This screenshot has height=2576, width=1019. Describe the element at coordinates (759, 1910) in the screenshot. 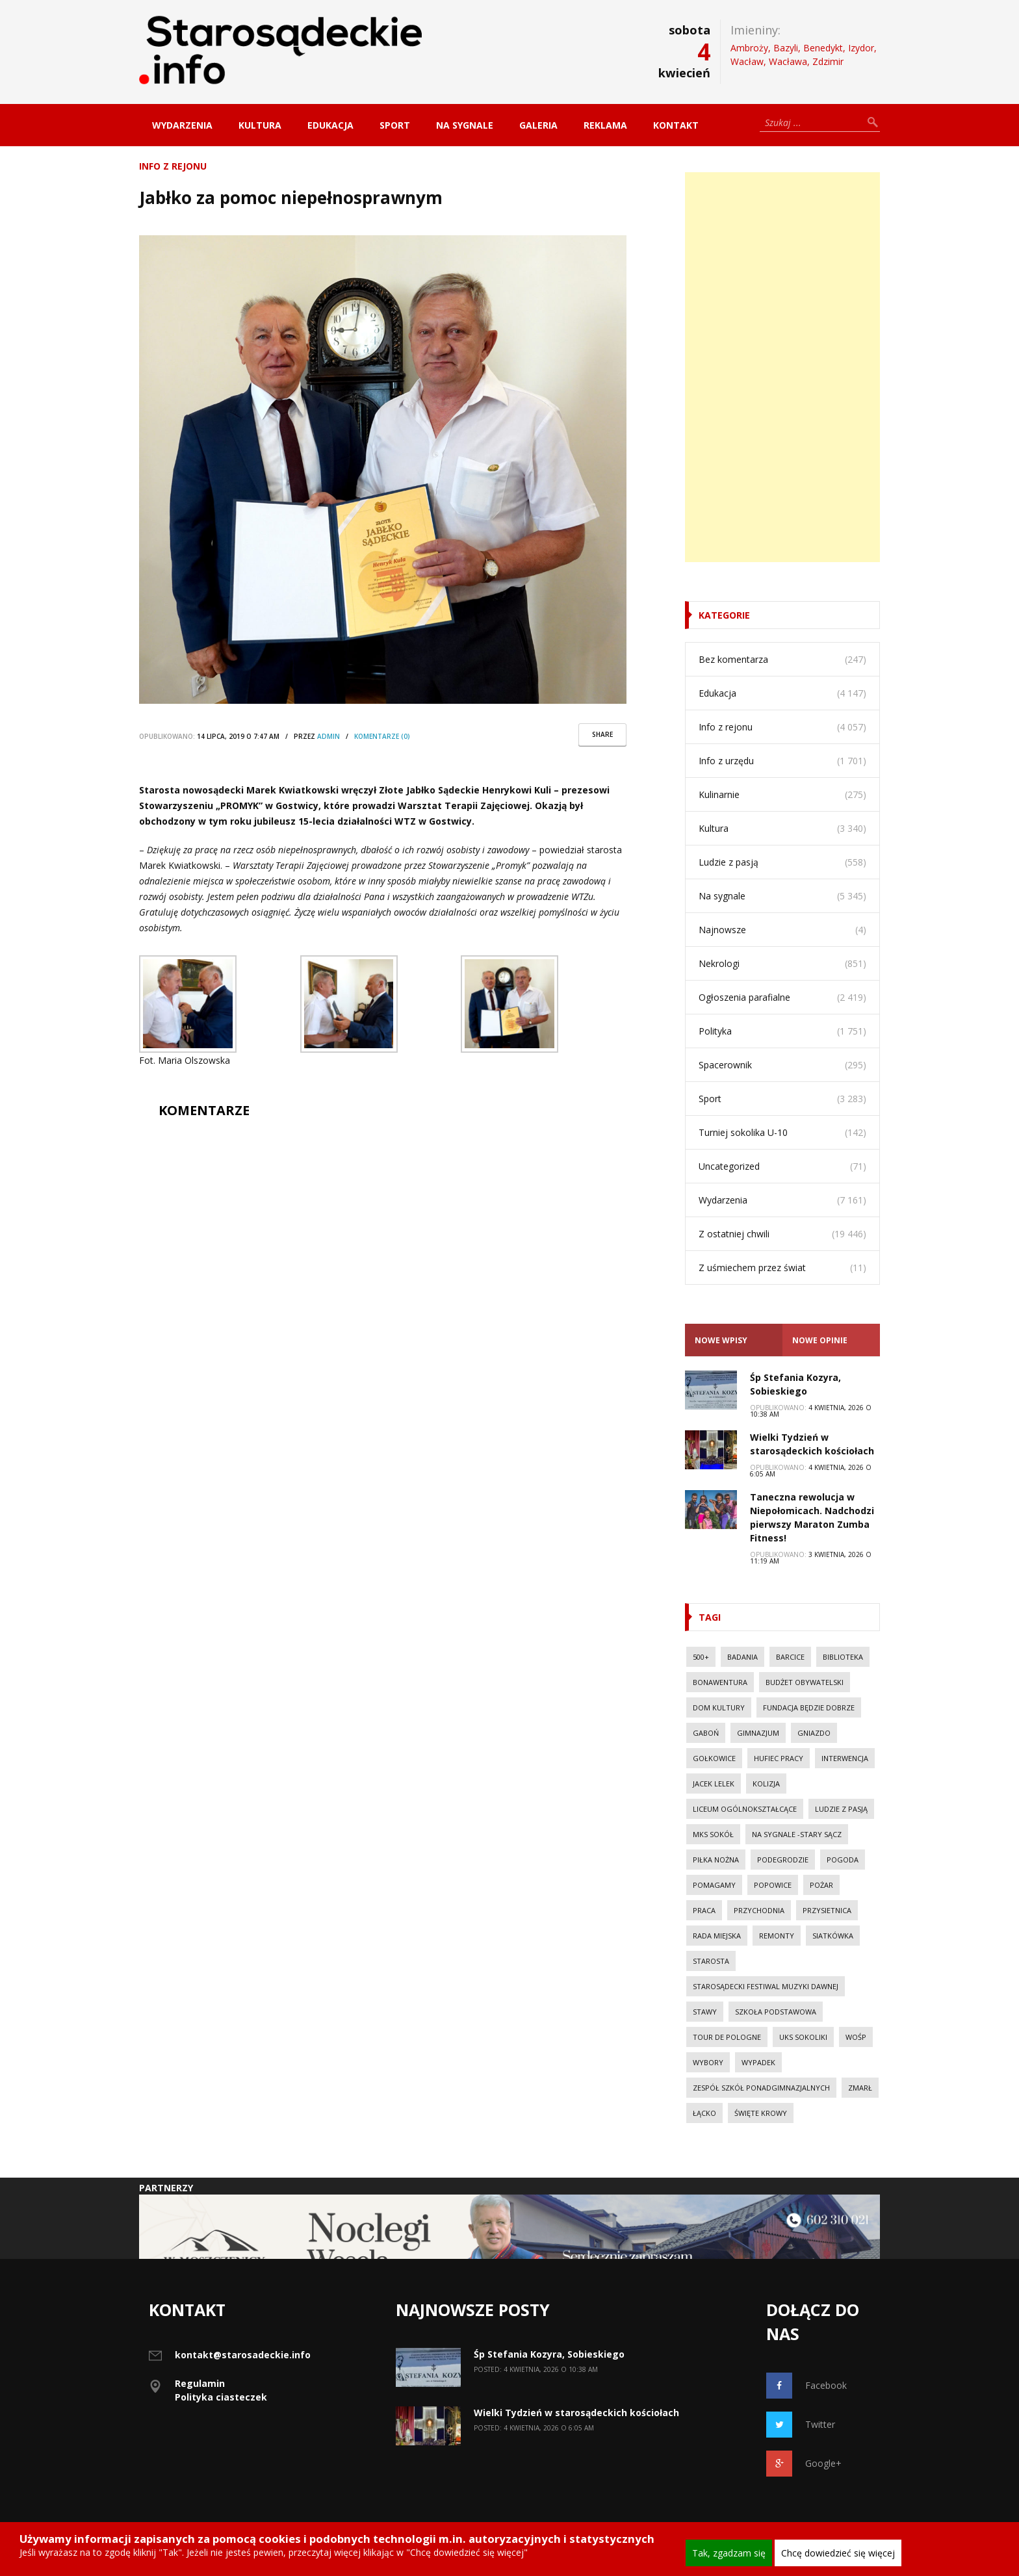

I see `Przychodnia [Przychodnia (17 elementów)]` at that location.